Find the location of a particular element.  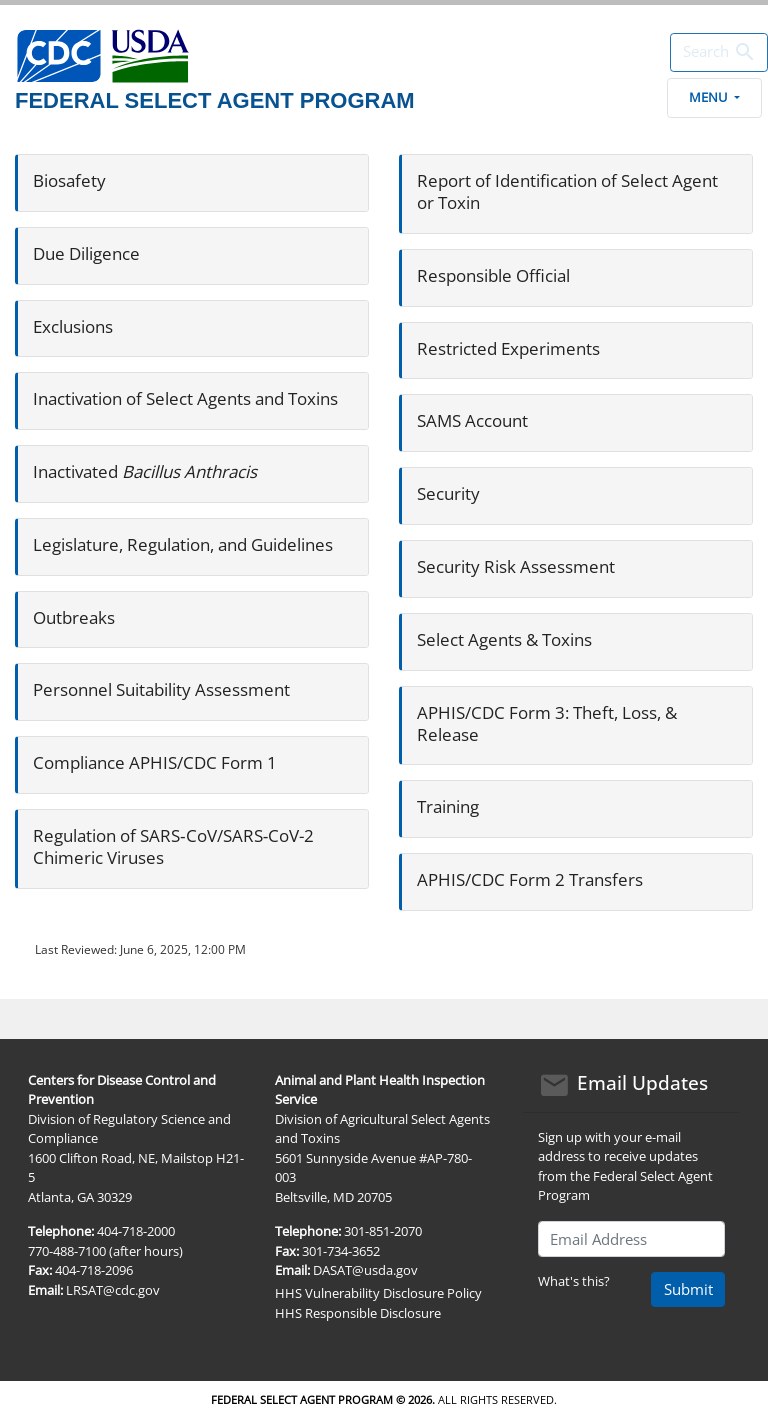

What's this? is located at coordinates (574, 1281).